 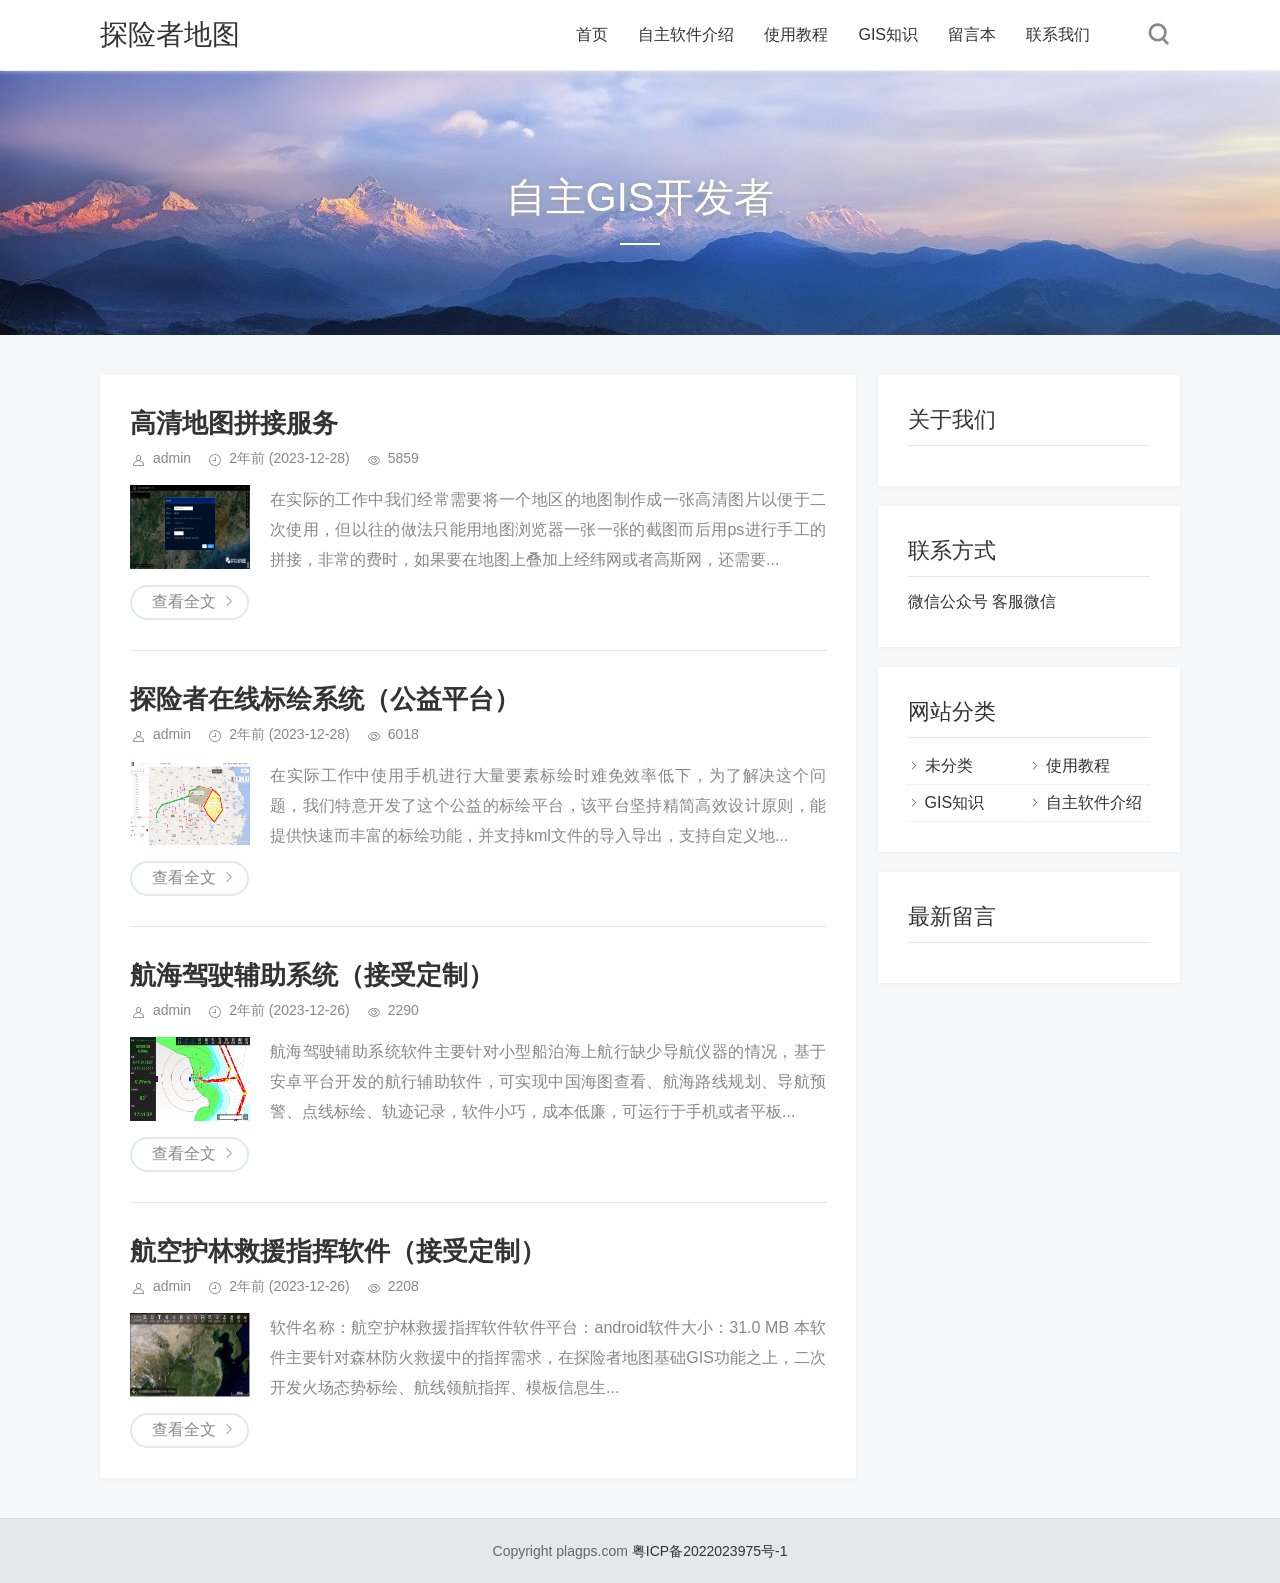 I want to click on 首页, so click(x=592, y=34).